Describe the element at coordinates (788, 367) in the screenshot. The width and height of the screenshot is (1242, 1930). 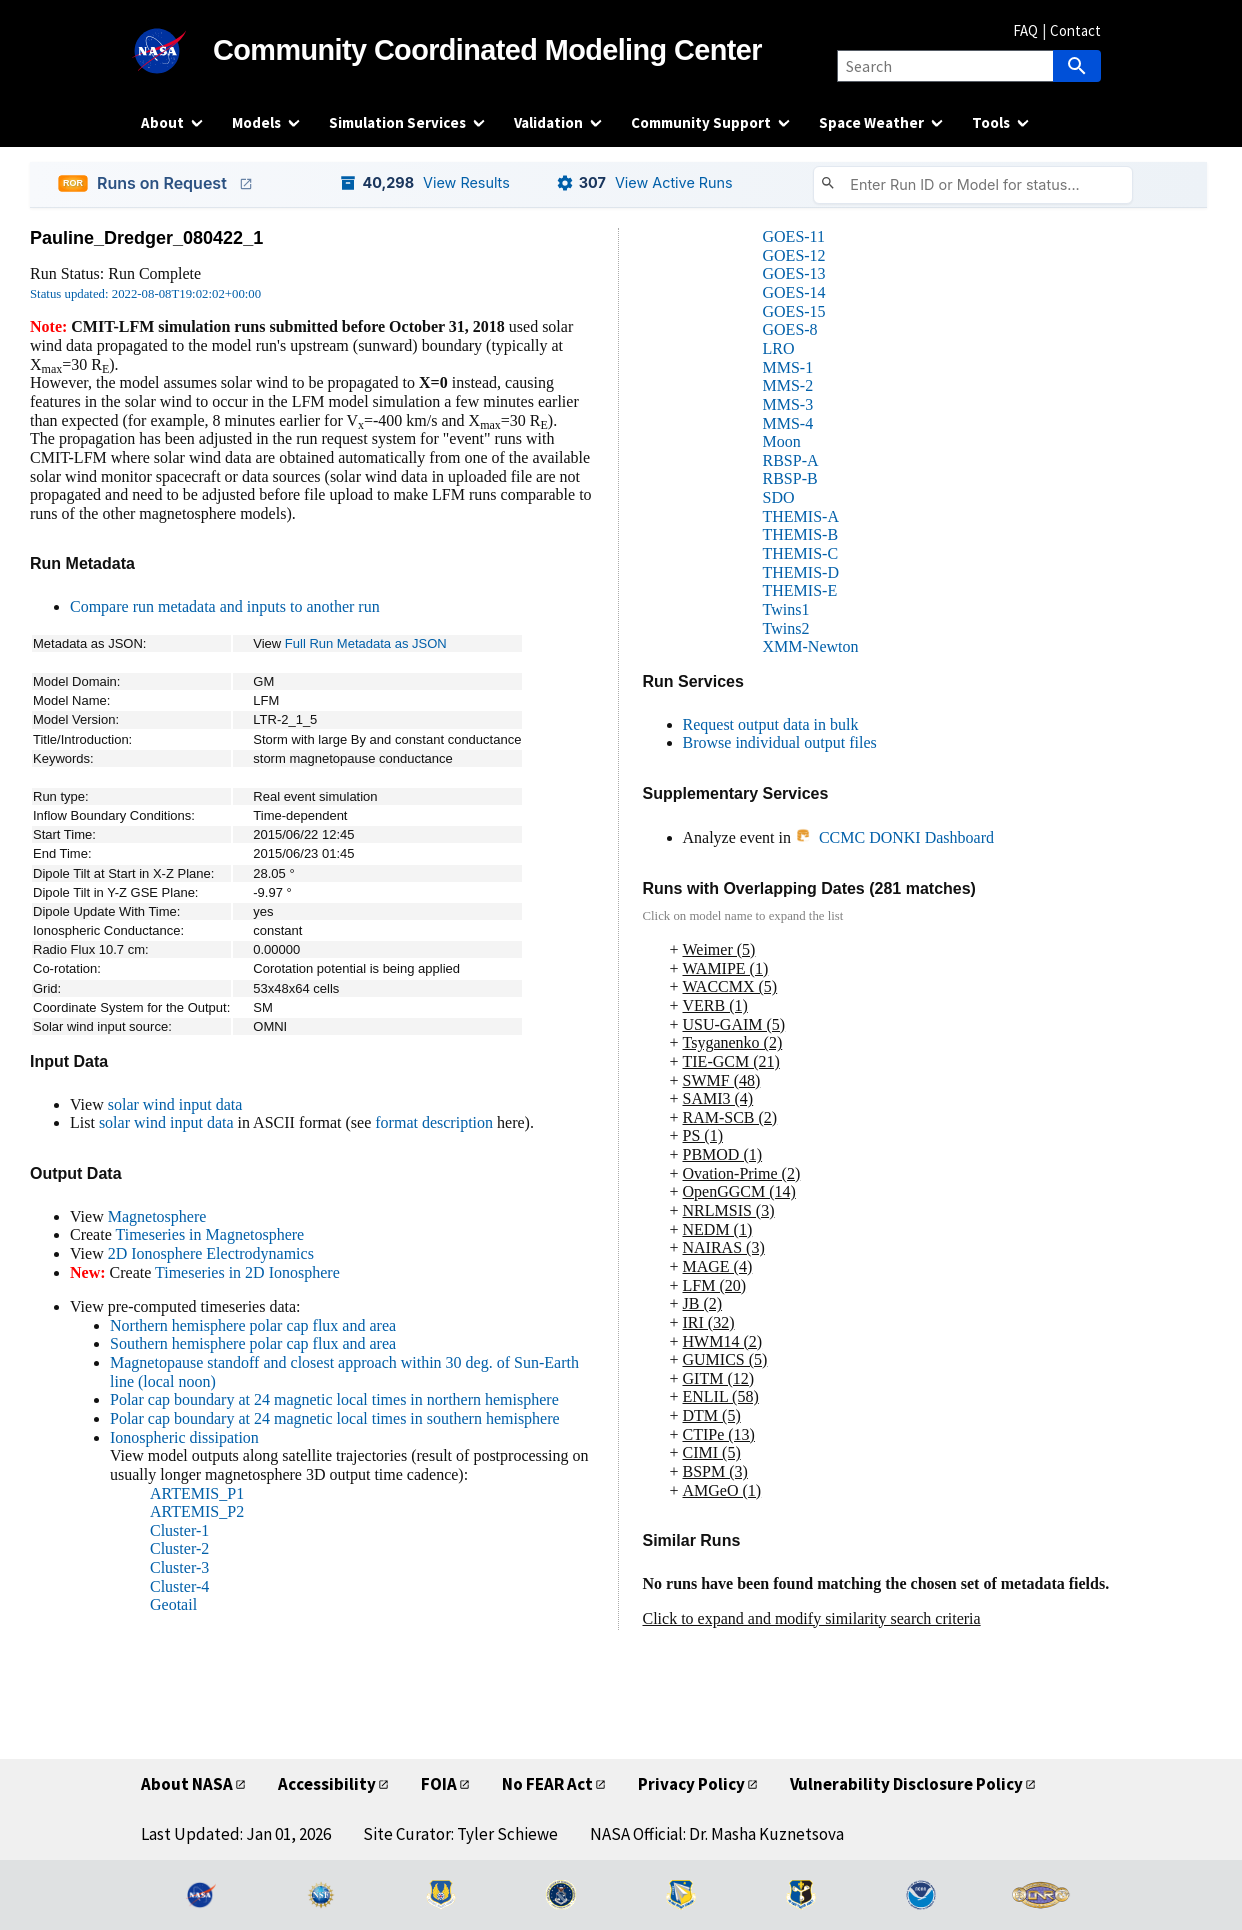
I see `MMS-1` at that location.